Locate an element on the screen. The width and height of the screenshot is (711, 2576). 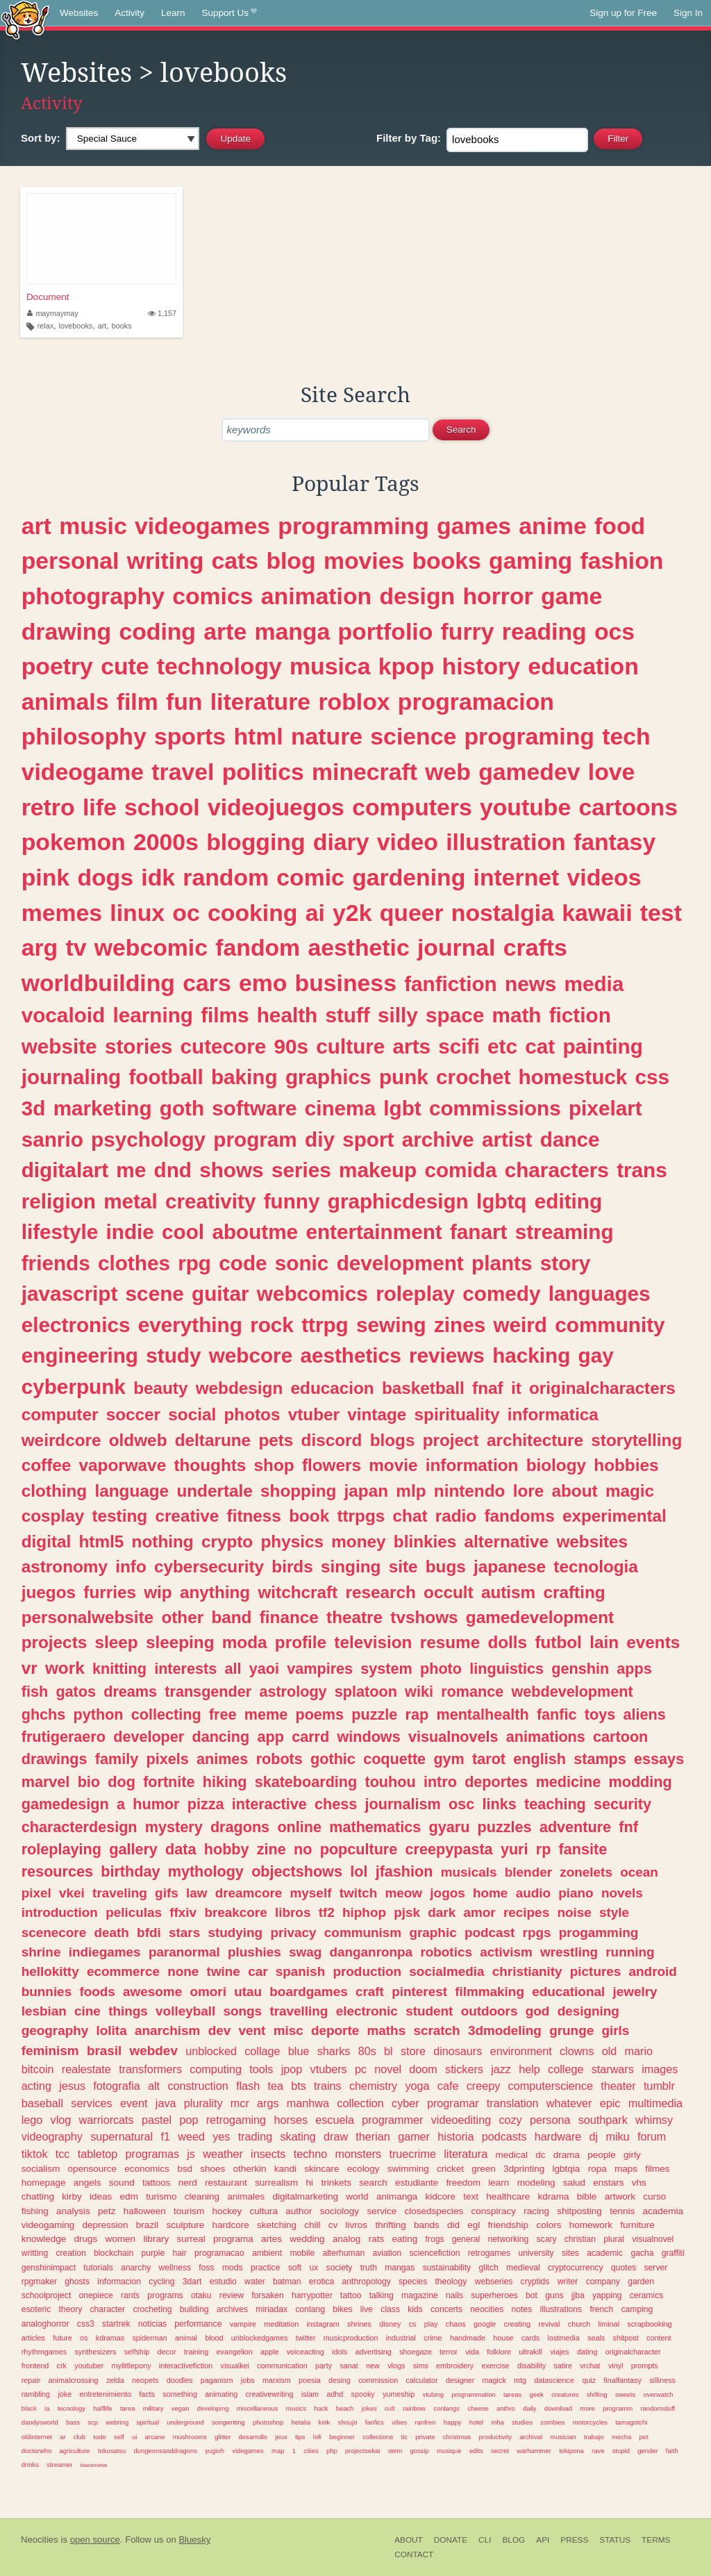
ux is located at coordinates (314, 2267).